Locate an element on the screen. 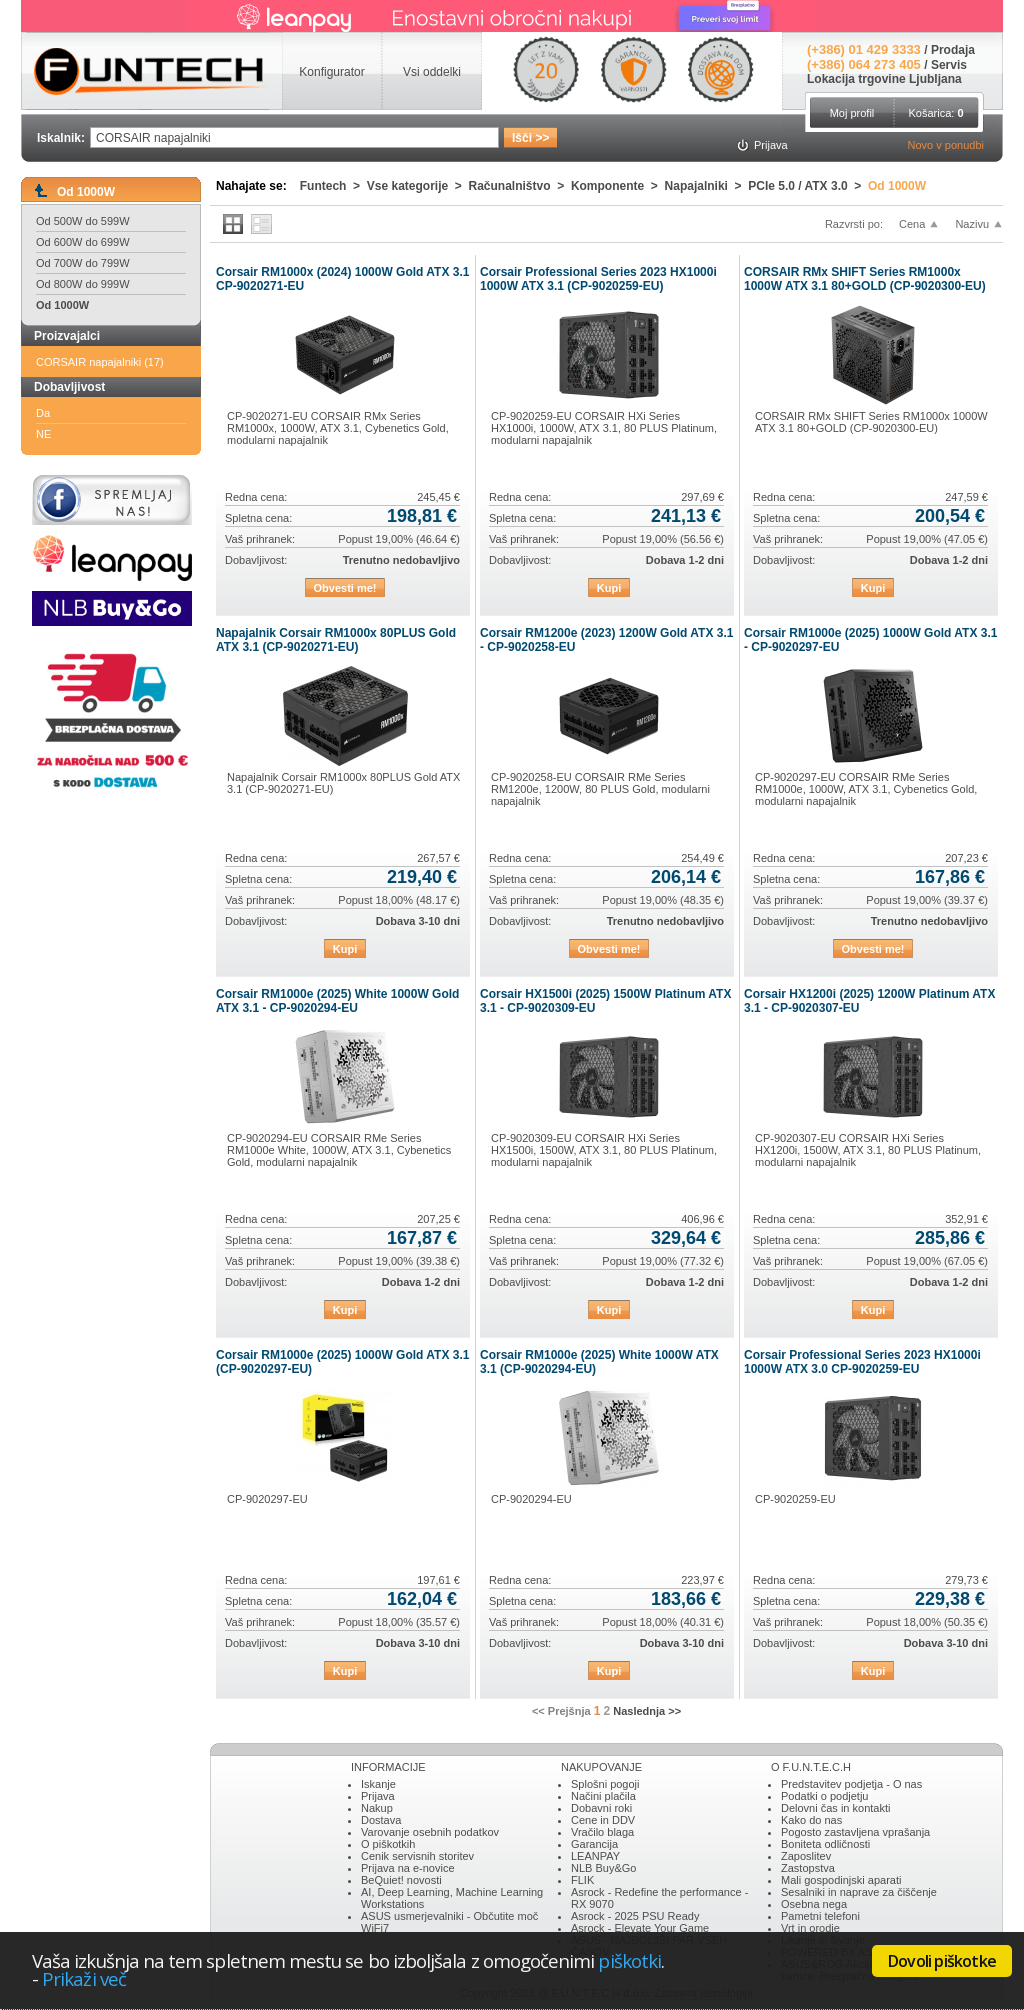 This screenshot has width=1024, height=2010. O piškotkih is located at coordinates (388, 1844).